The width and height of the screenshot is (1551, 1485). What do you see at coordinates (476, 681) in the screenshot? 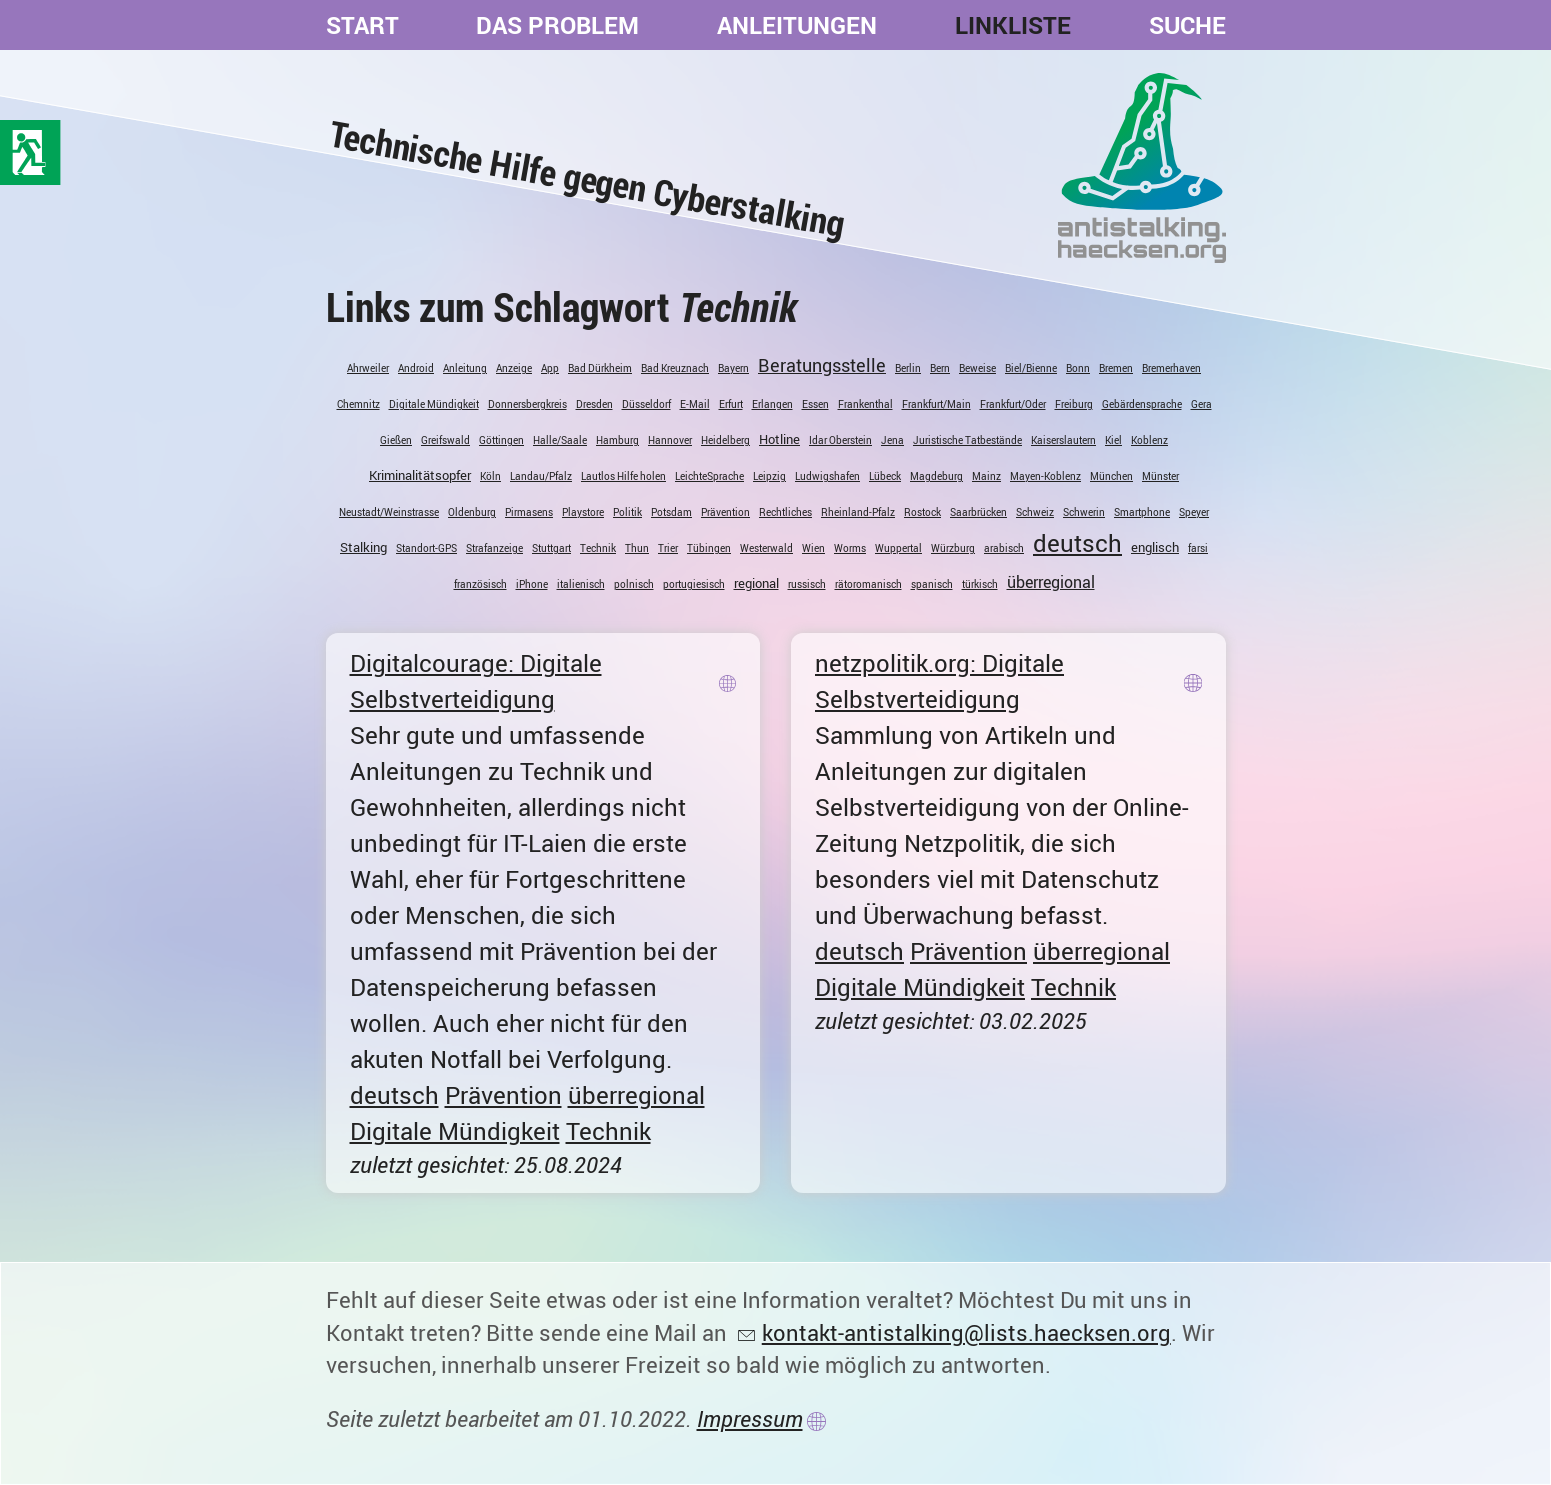
I see `Digitalcourage: Digitale Selbstverteidigung` at bounding box center [476, 681].